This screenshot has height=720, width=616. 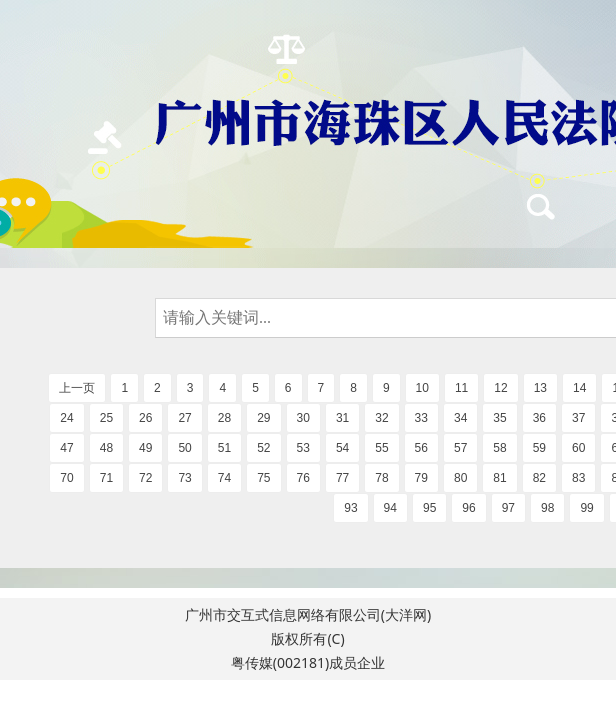 I want to click on 72, so click(x=145, y=478).